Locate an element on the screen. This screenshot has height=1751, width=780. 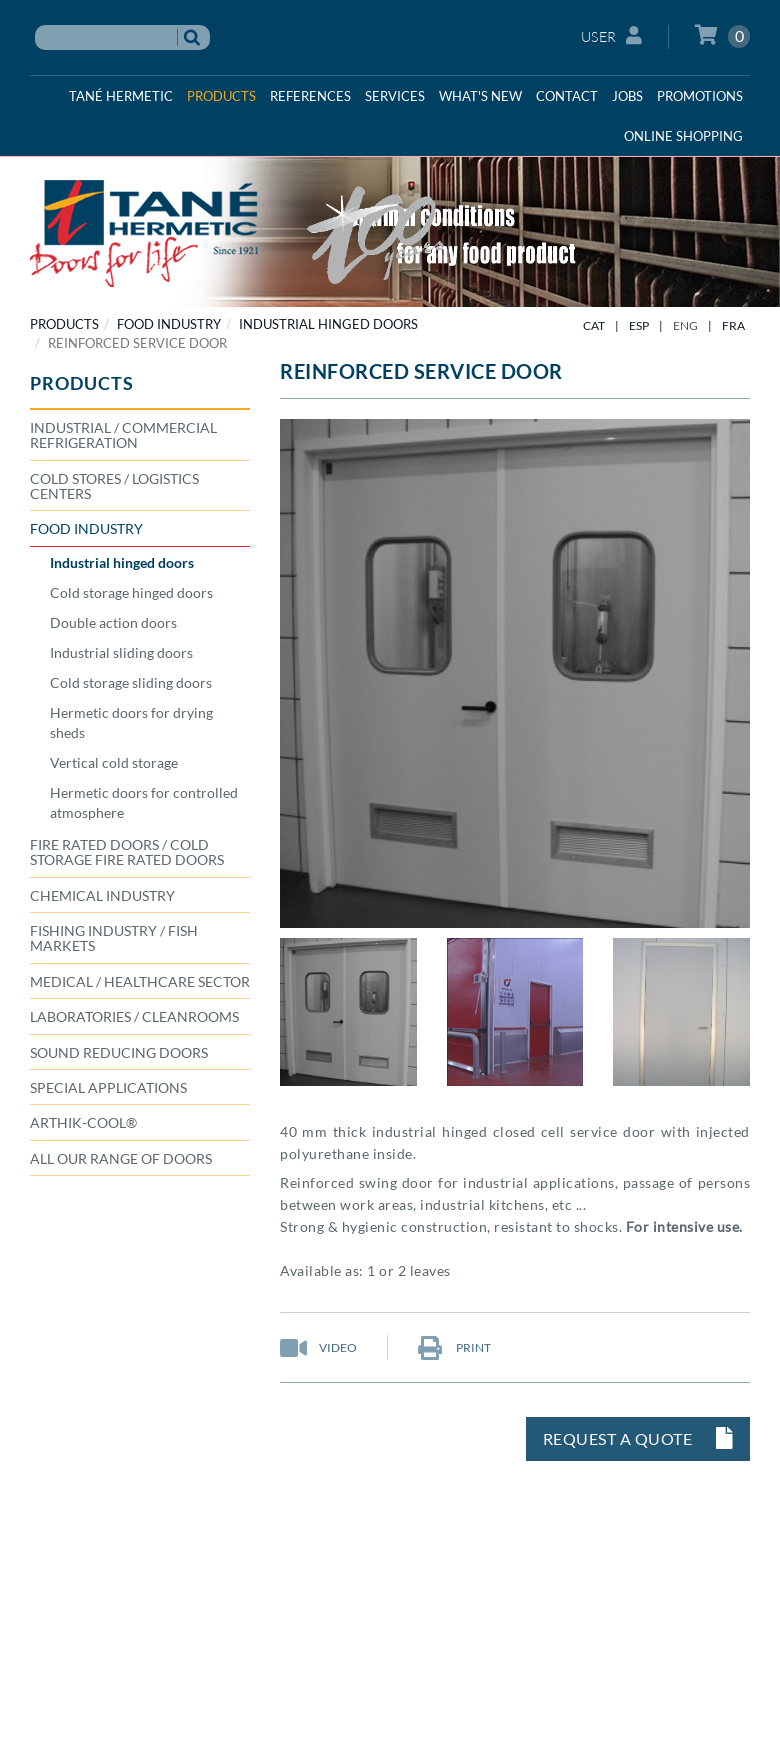
FRA is located at coordinates (733, 325).